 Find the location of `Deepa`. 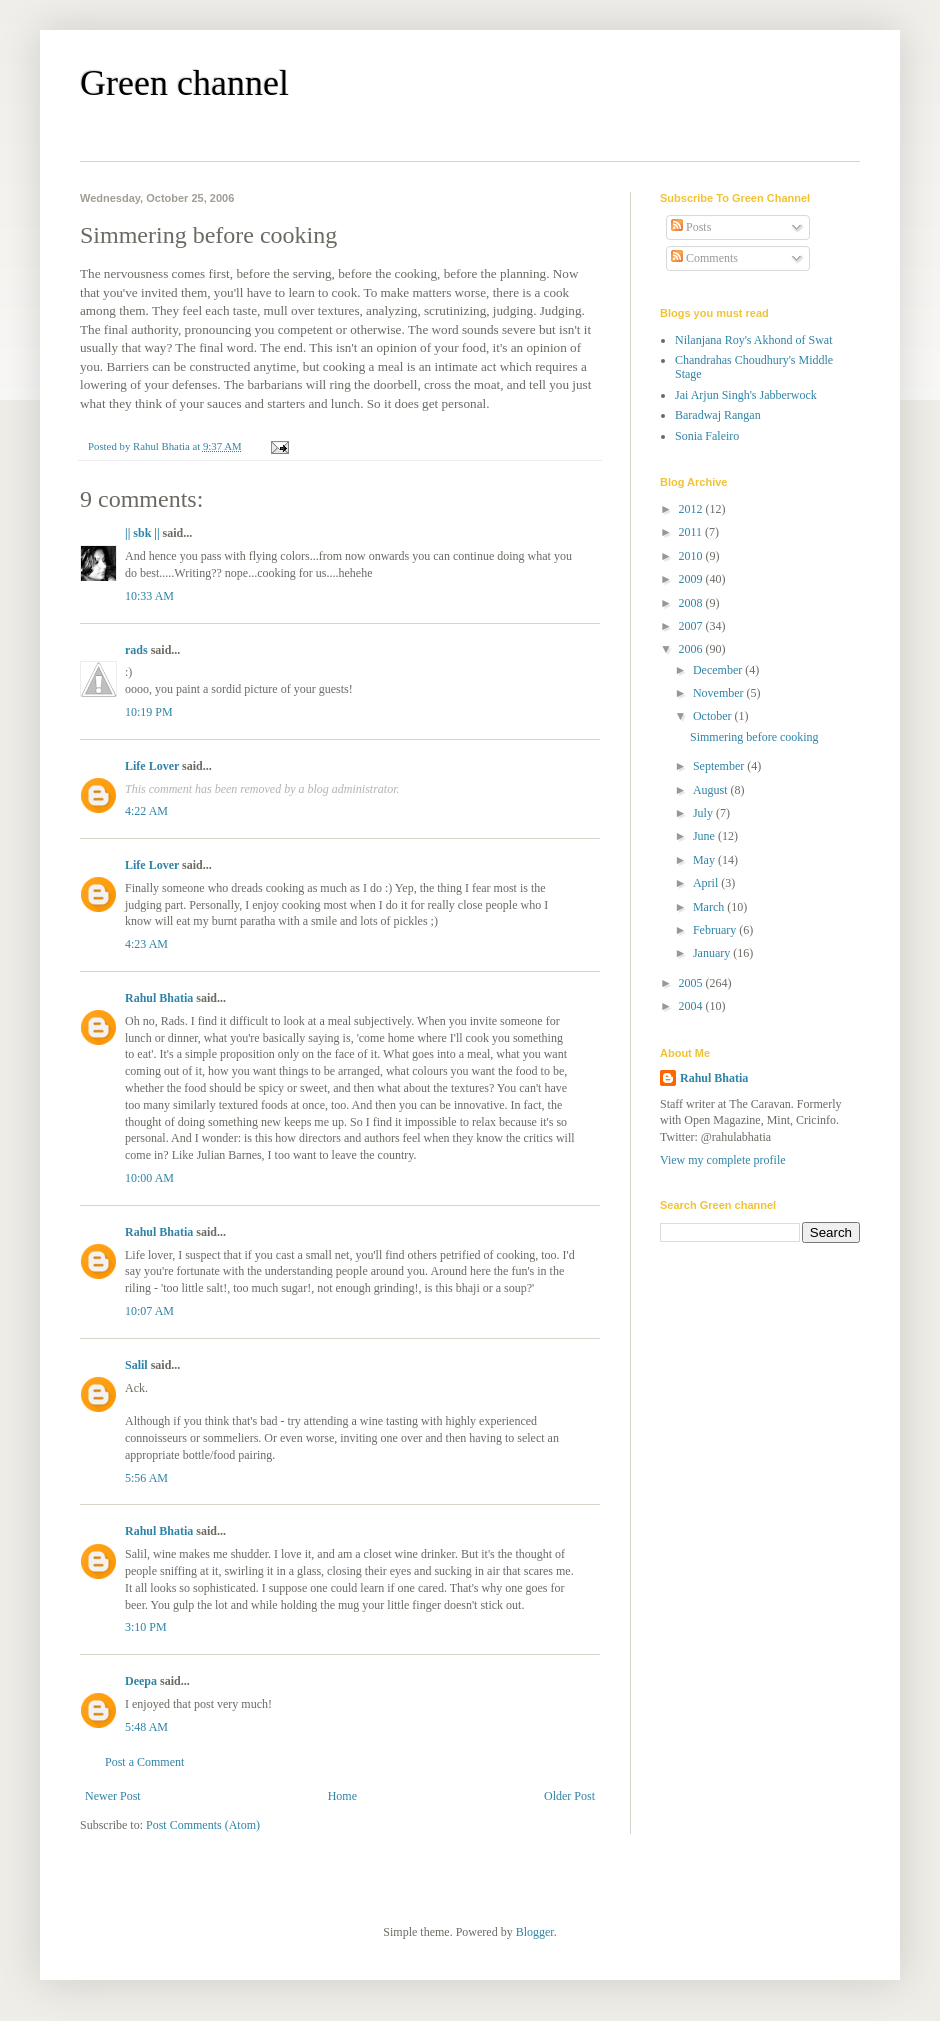

Deepa is located at coordinates (141, 1681).